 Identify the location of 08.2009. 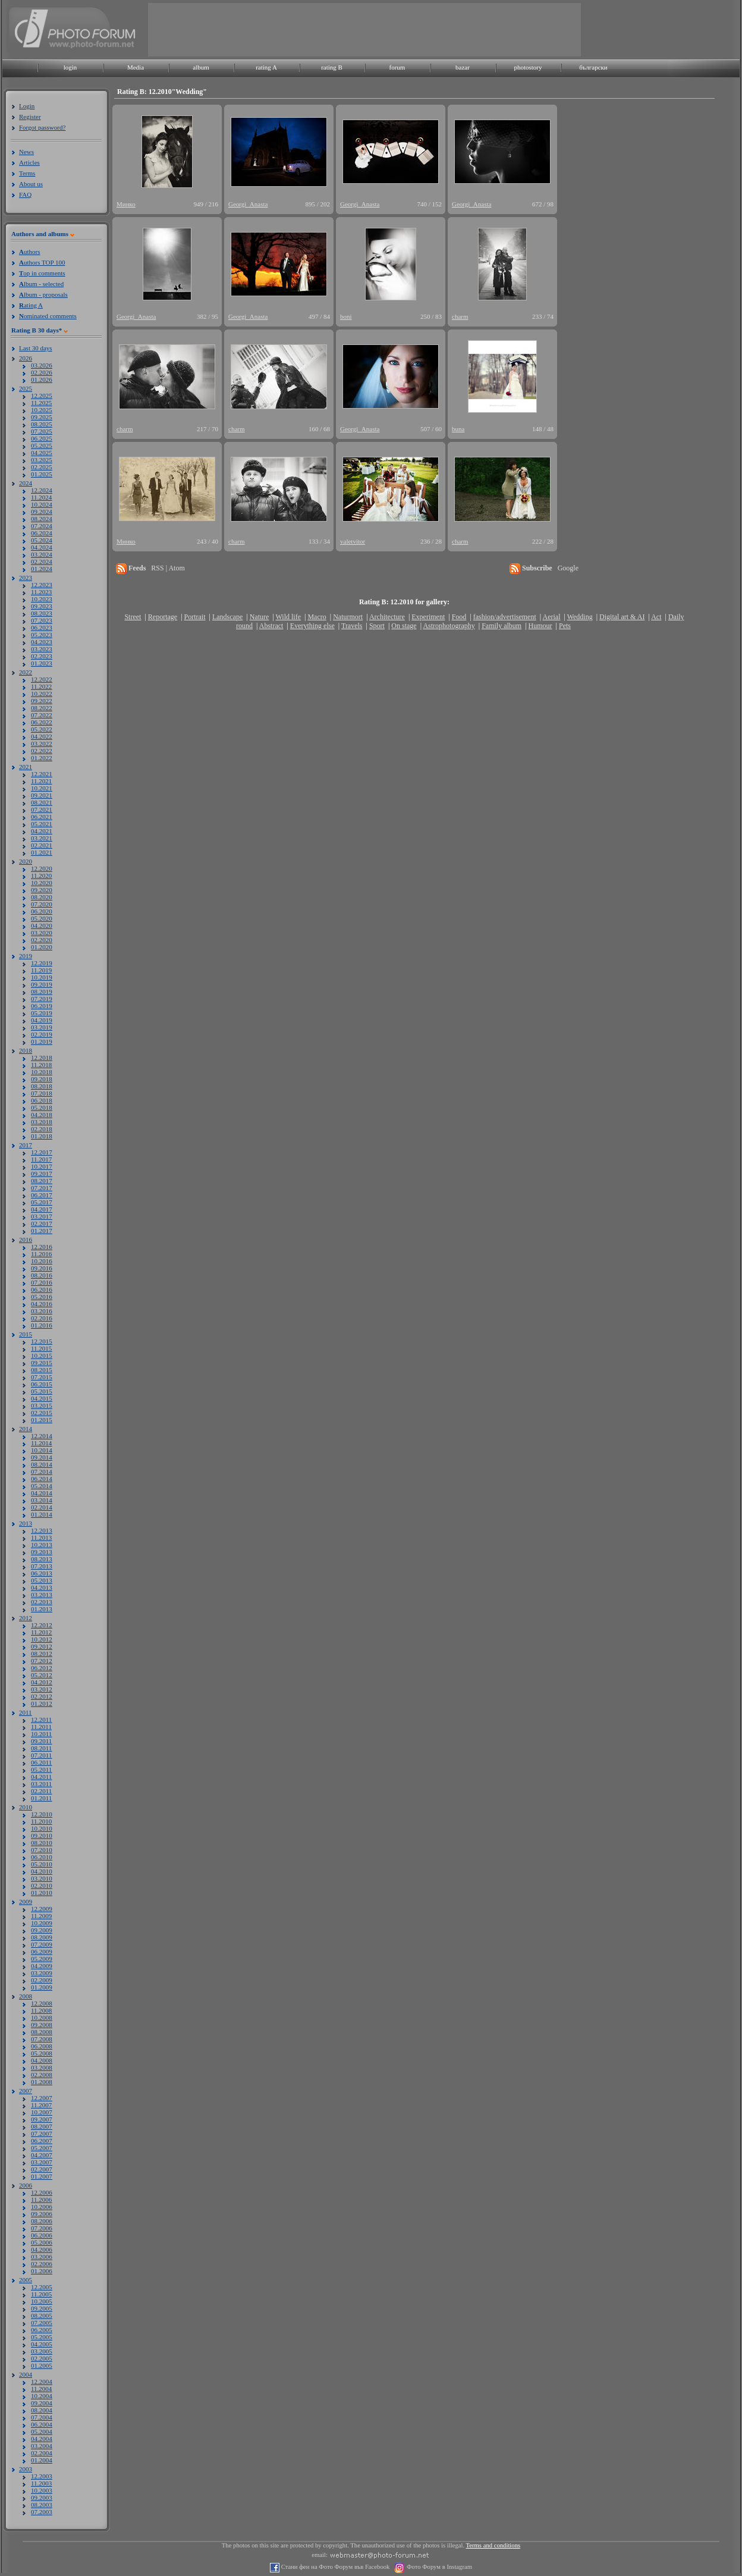
(41, 1937).